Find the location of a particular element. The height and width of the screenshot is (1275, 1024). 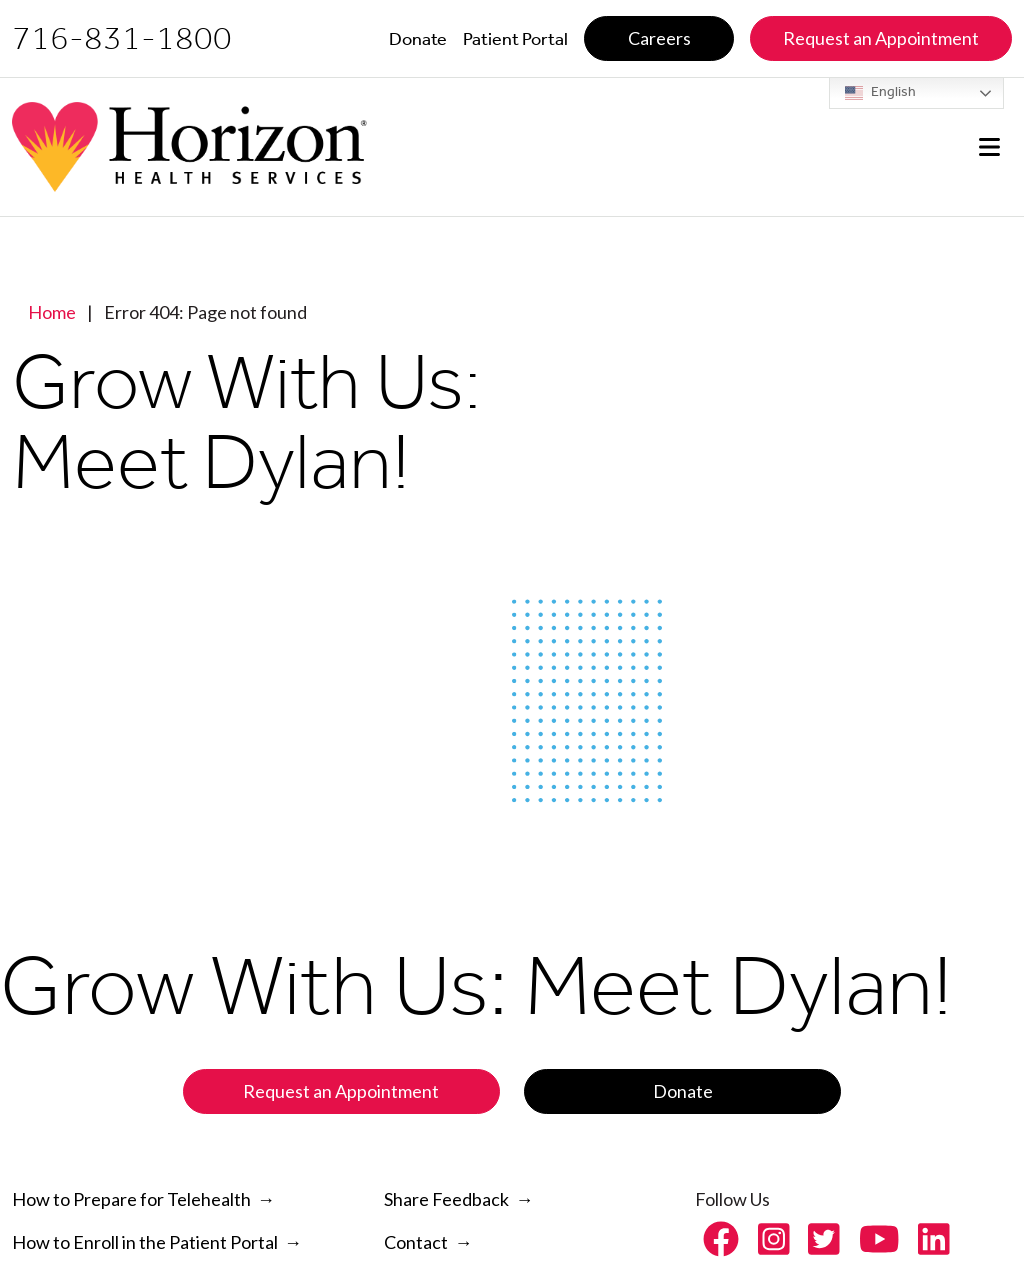

Donate is located at coordinates (683, 1091).